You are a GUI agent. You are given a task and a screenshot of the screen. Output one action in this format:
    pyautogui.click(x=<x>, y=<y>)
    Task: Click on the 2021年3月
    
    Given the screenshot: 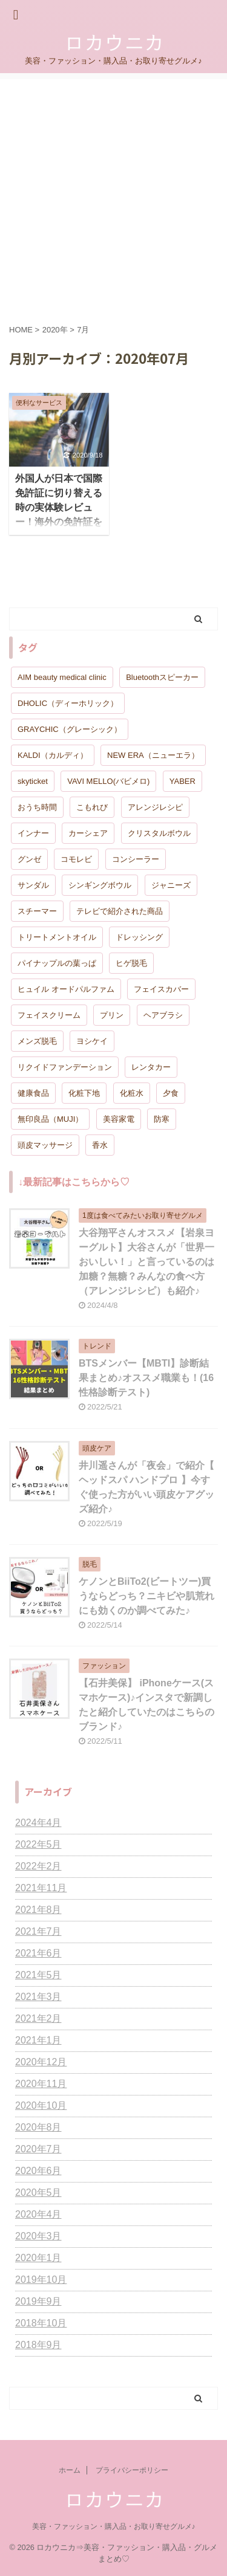 What is the action you would take?
    pyautogui.click(x=38, y=1997)
    